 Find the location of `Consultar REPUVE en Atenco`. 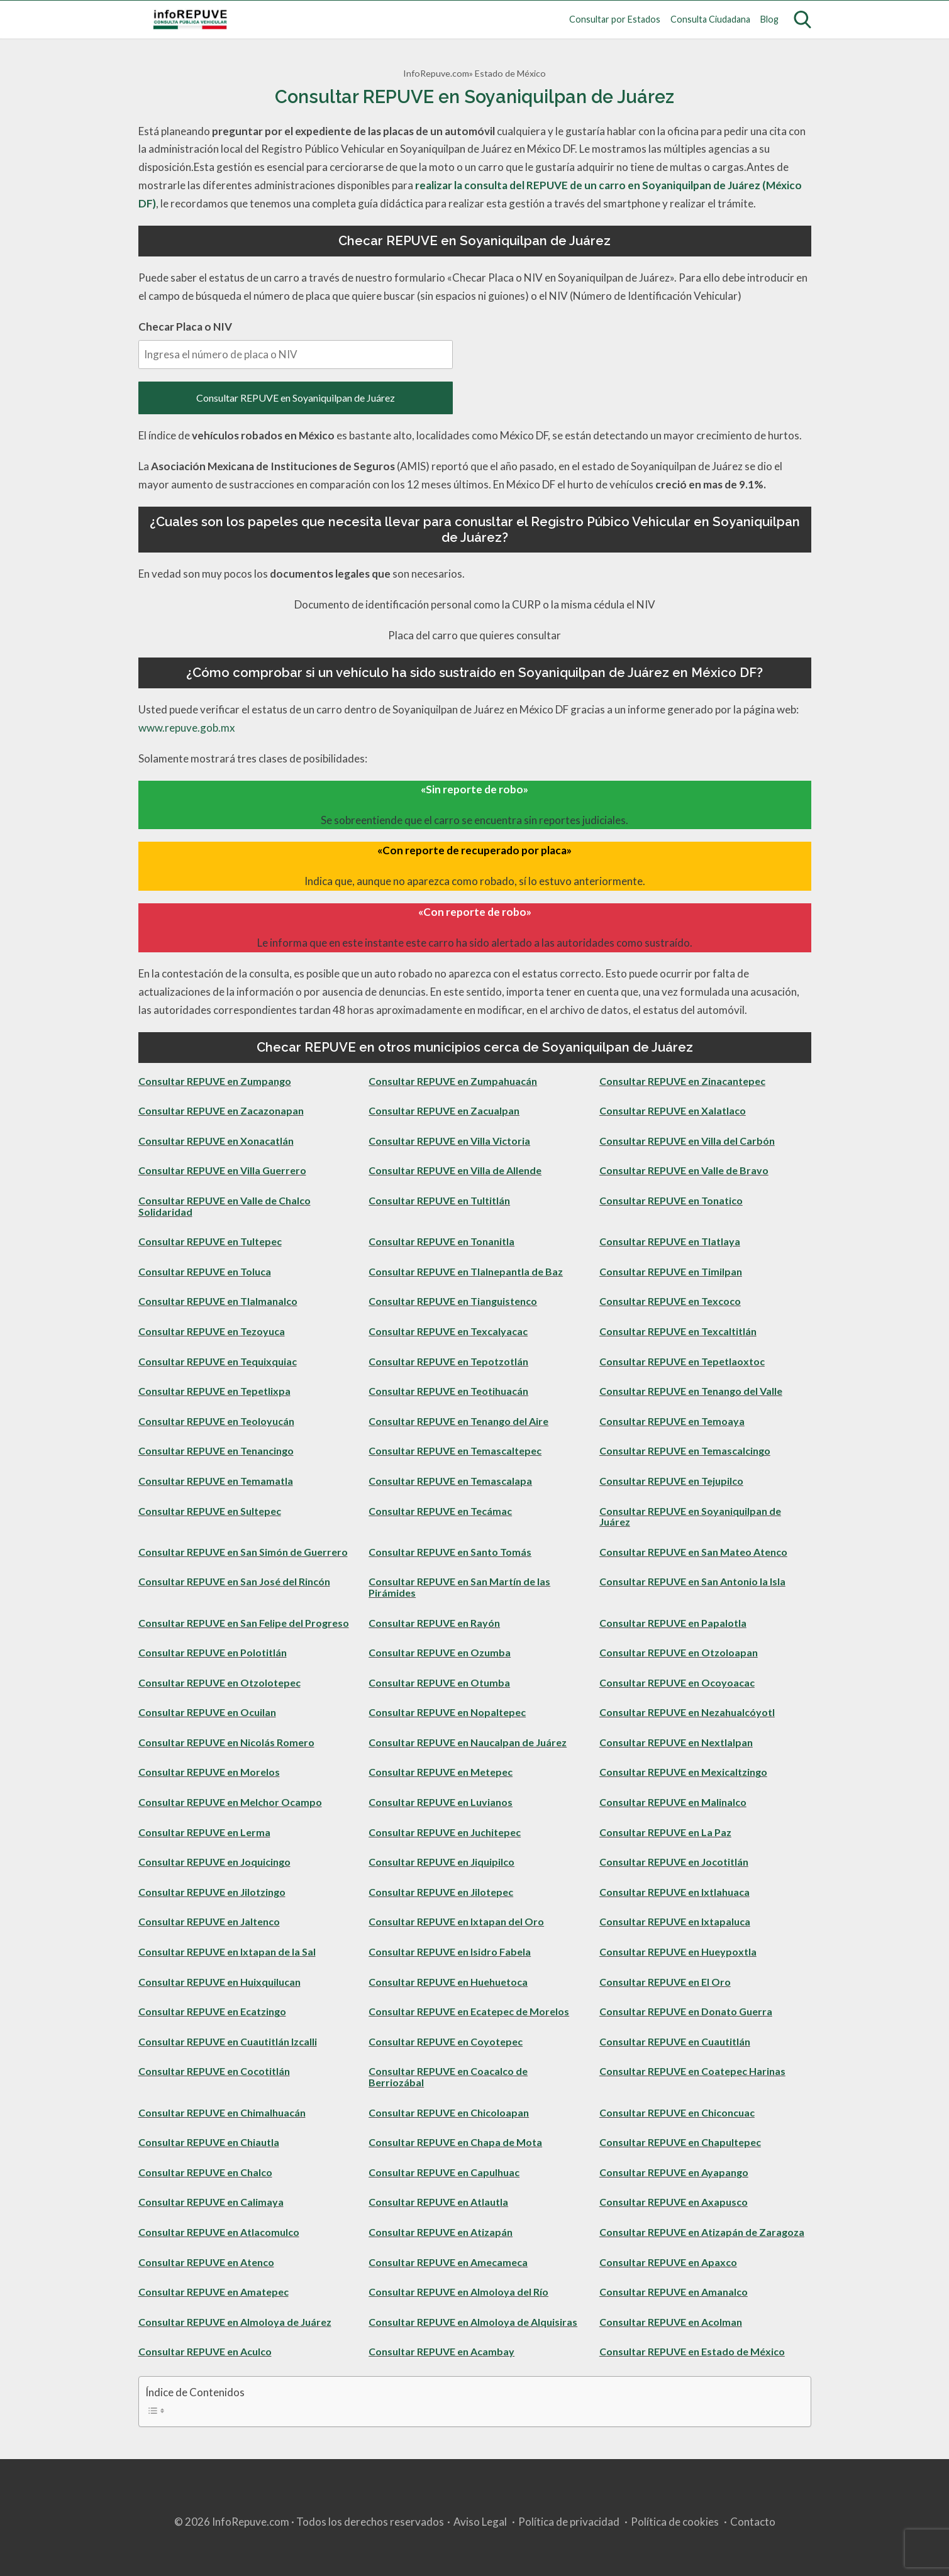

Consultar REPUVE en Atenco is located at coordinates (206, 2262).